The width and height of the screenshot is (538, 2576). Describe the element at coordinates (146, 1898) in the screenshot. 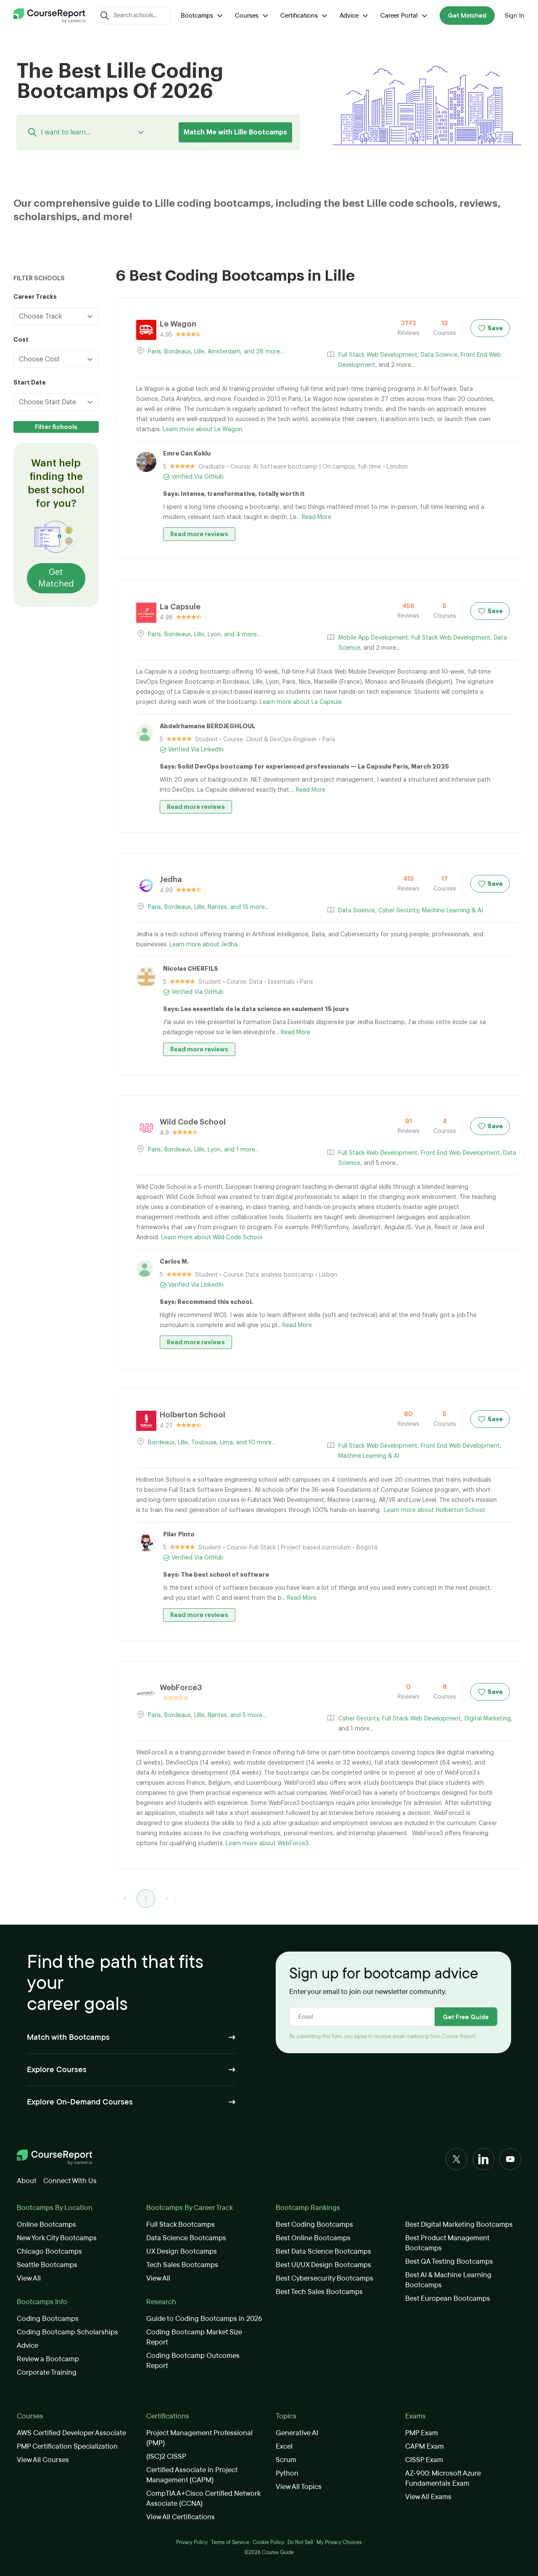

I see `1 [link]` at that location.